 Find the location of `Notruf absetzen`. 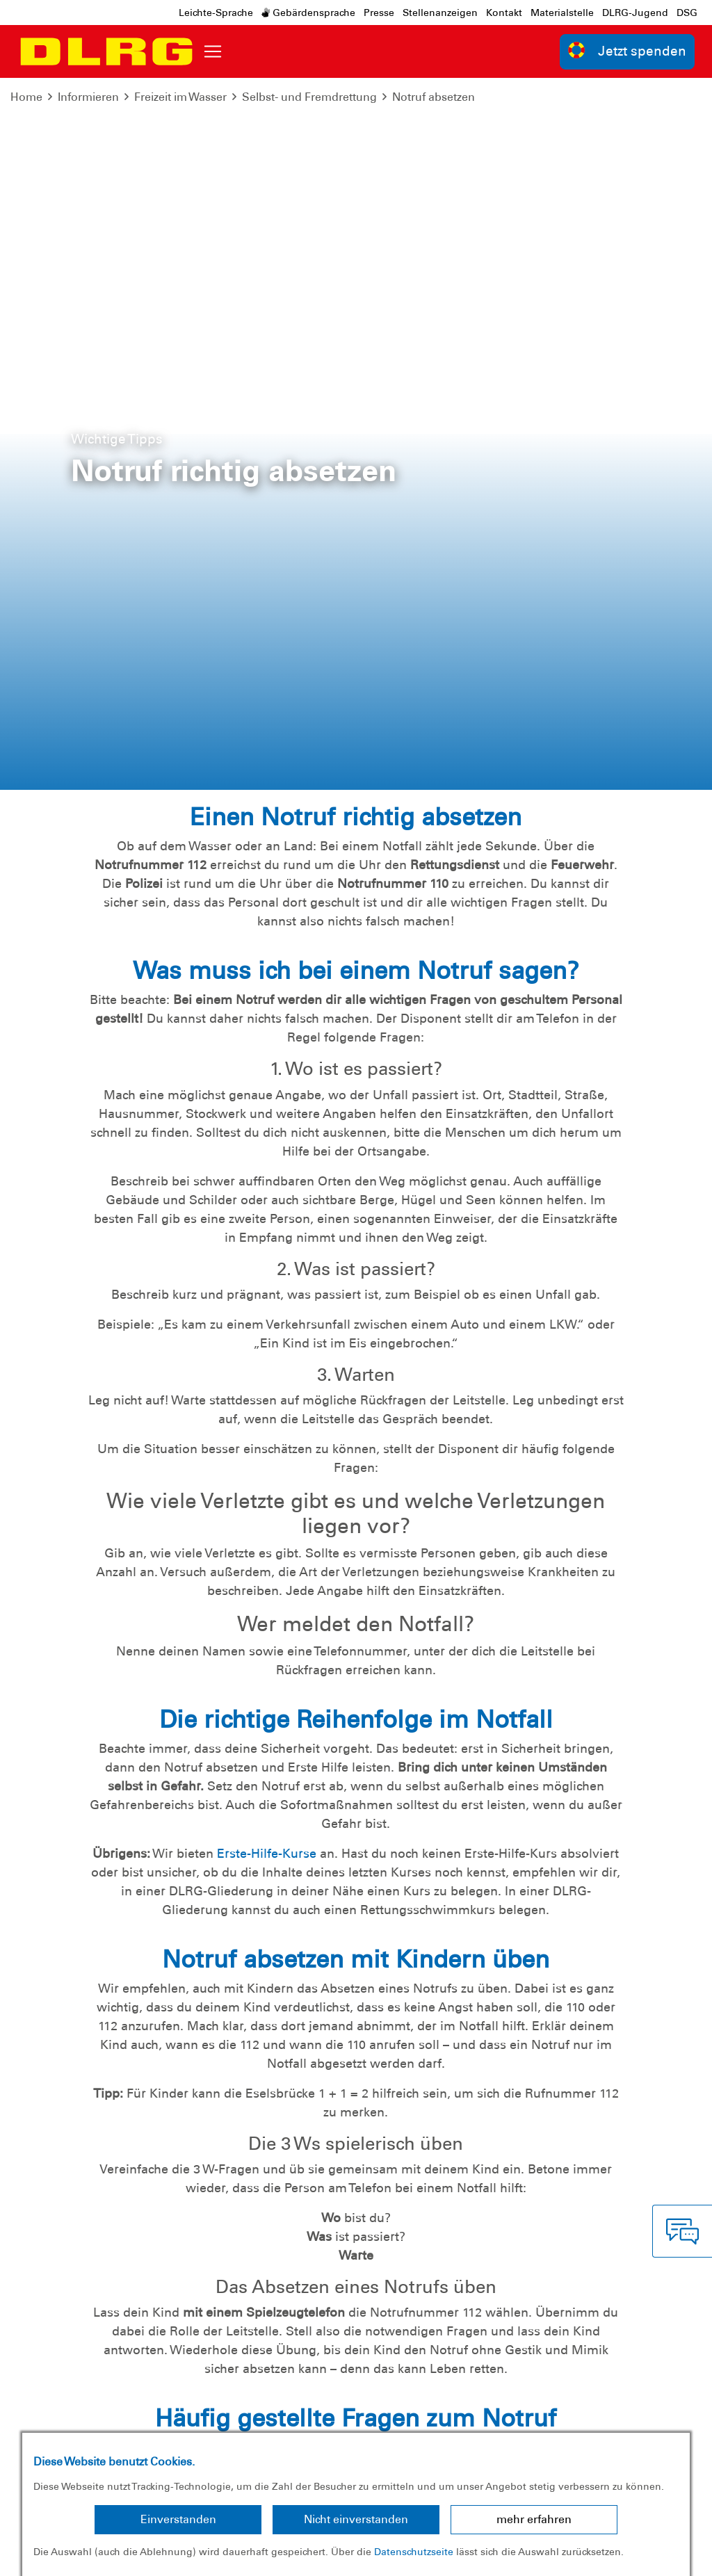

Notruf absetzen is located at coordinates (433, 97).